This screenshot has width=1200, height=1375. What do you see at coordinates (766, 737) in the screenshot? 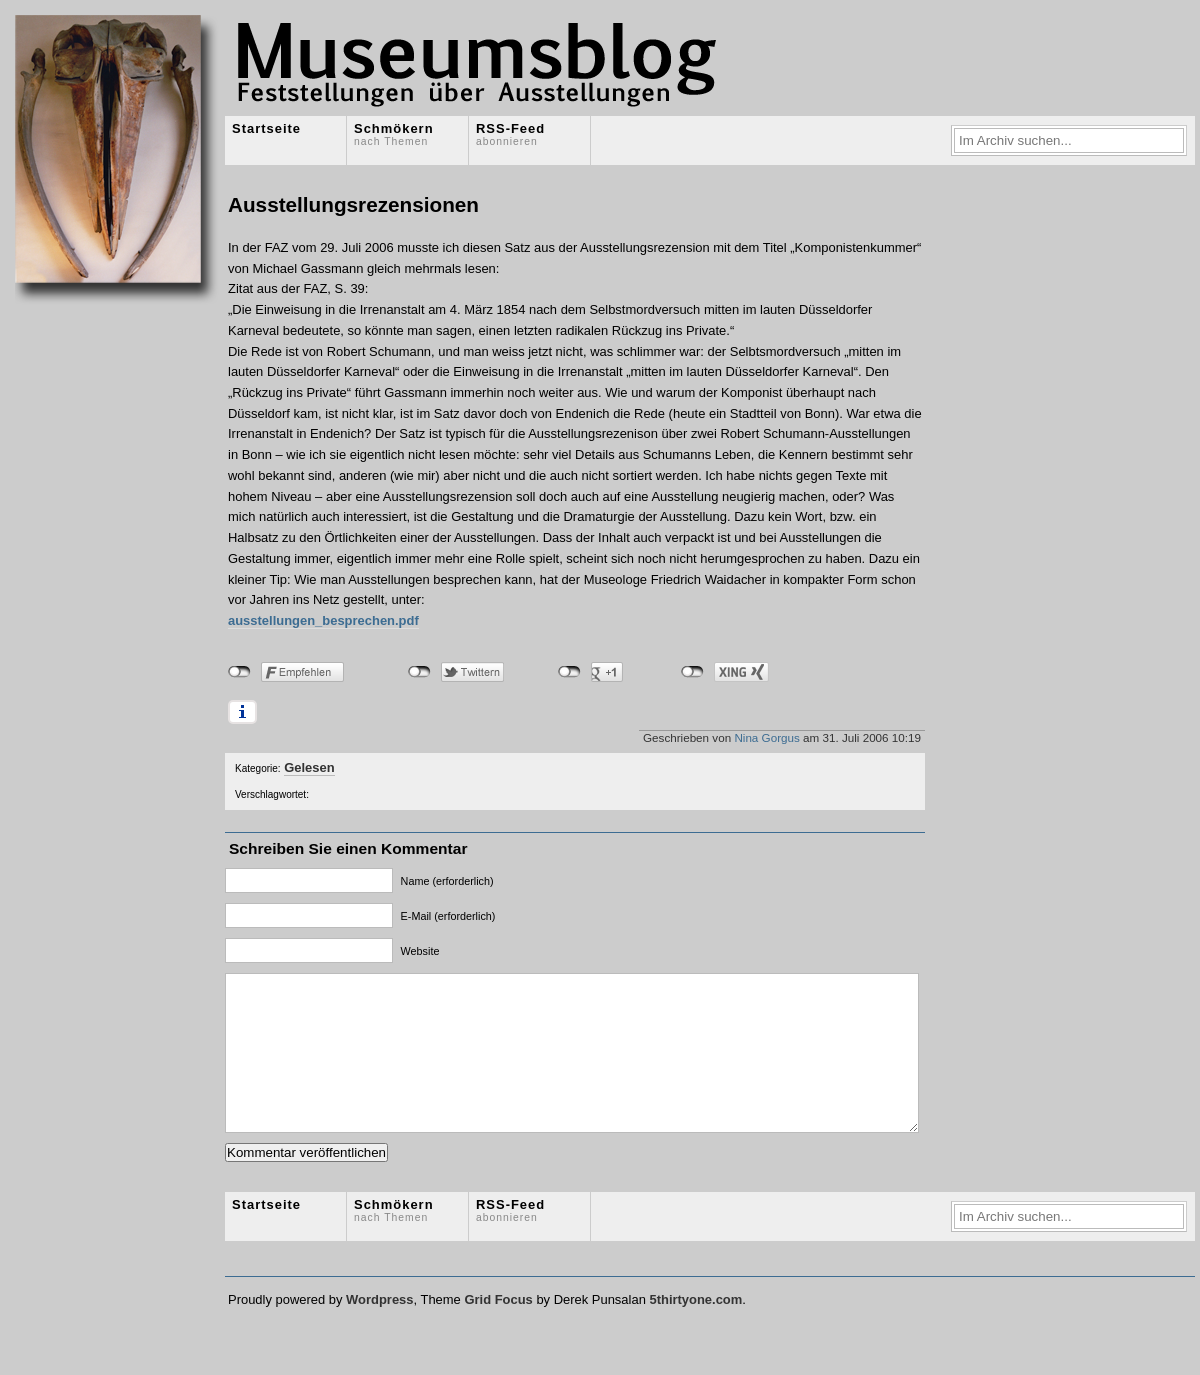
I see `Nina Gorgus` at bounding box center [766, 737].